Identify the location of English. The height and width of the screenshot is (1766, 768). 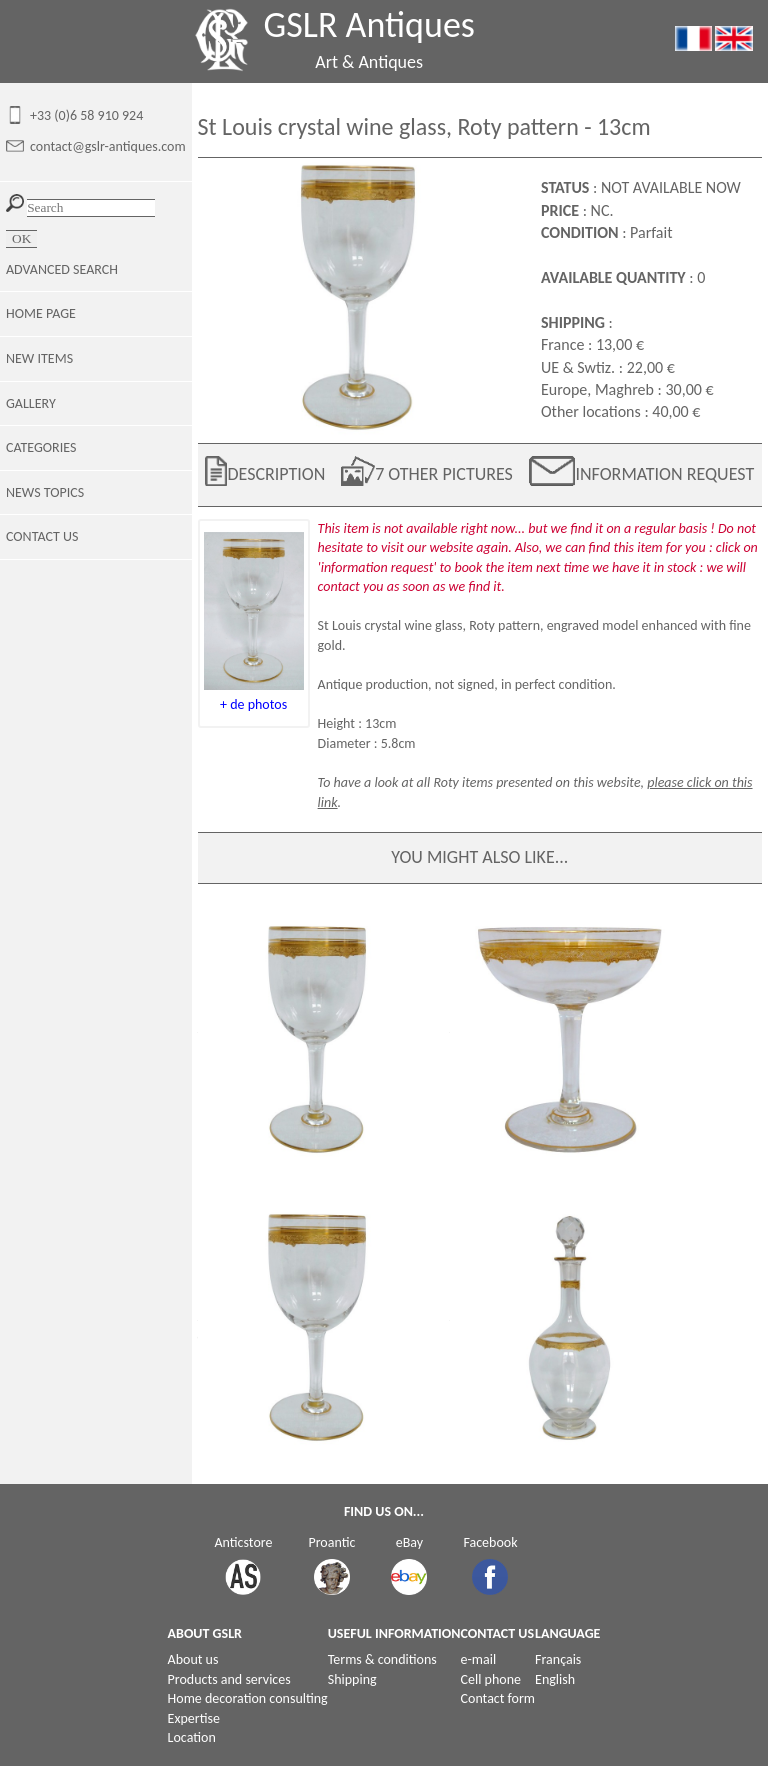
(555, 1679).